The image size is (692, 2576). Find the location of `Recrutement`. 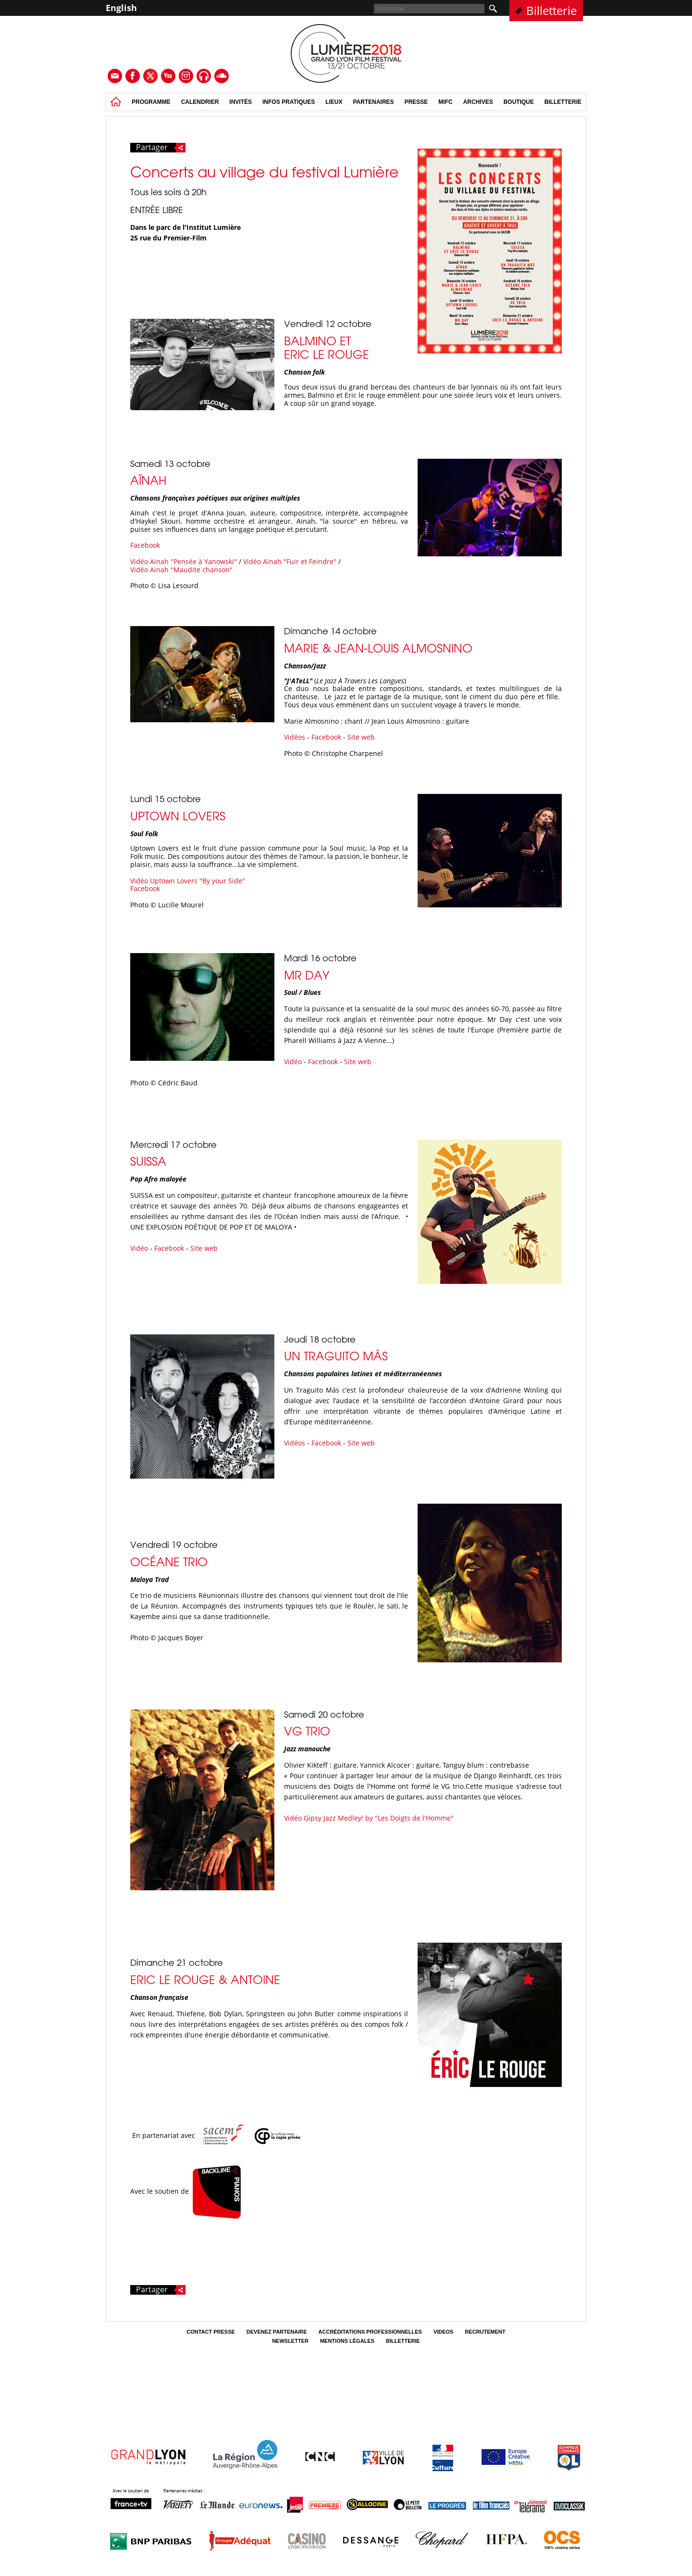

Recrutement is located at coordinates (485, 2332).